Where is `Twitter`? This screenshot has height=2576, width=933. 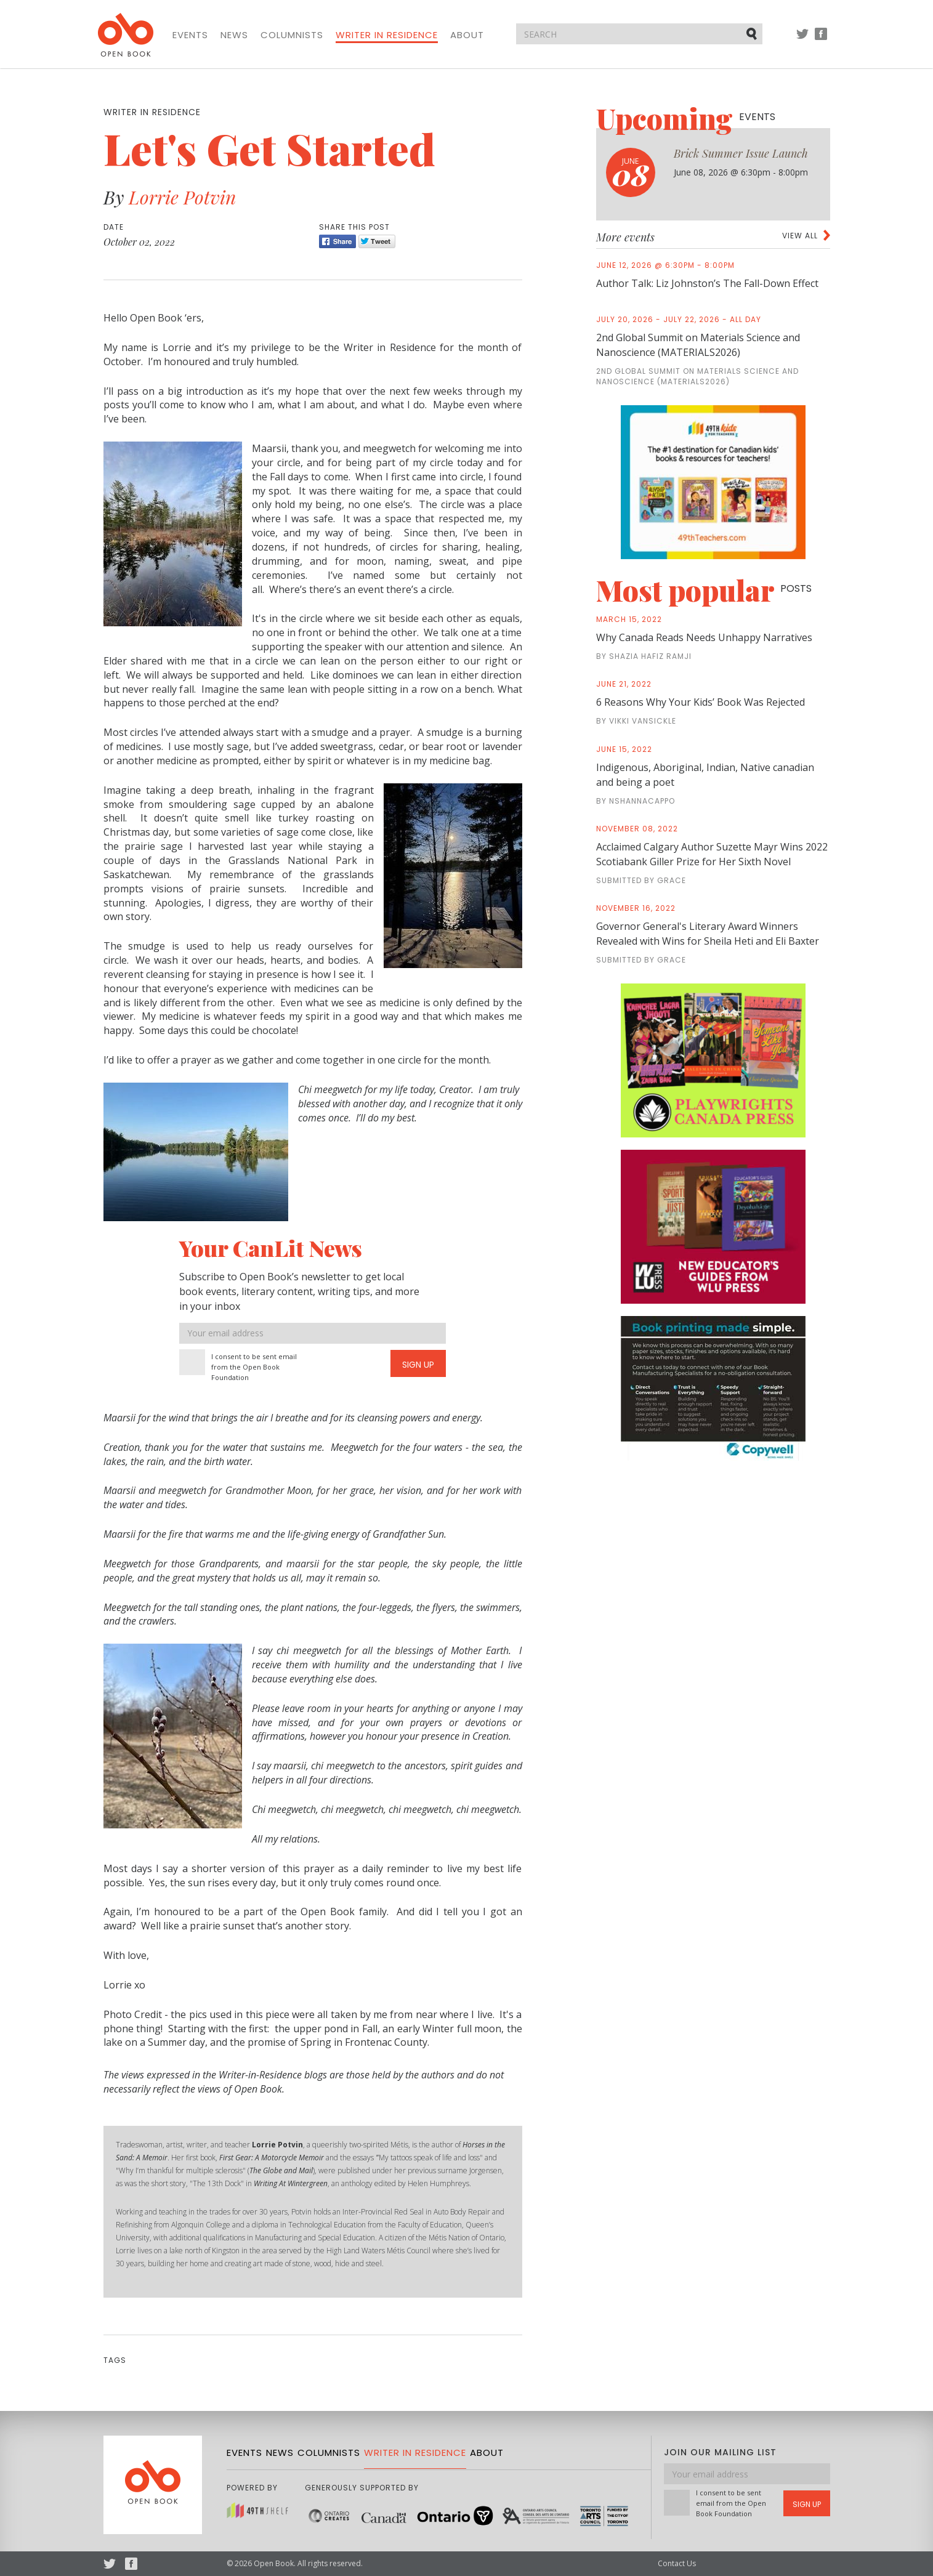
Twitter is located at coordinates (802, 39).